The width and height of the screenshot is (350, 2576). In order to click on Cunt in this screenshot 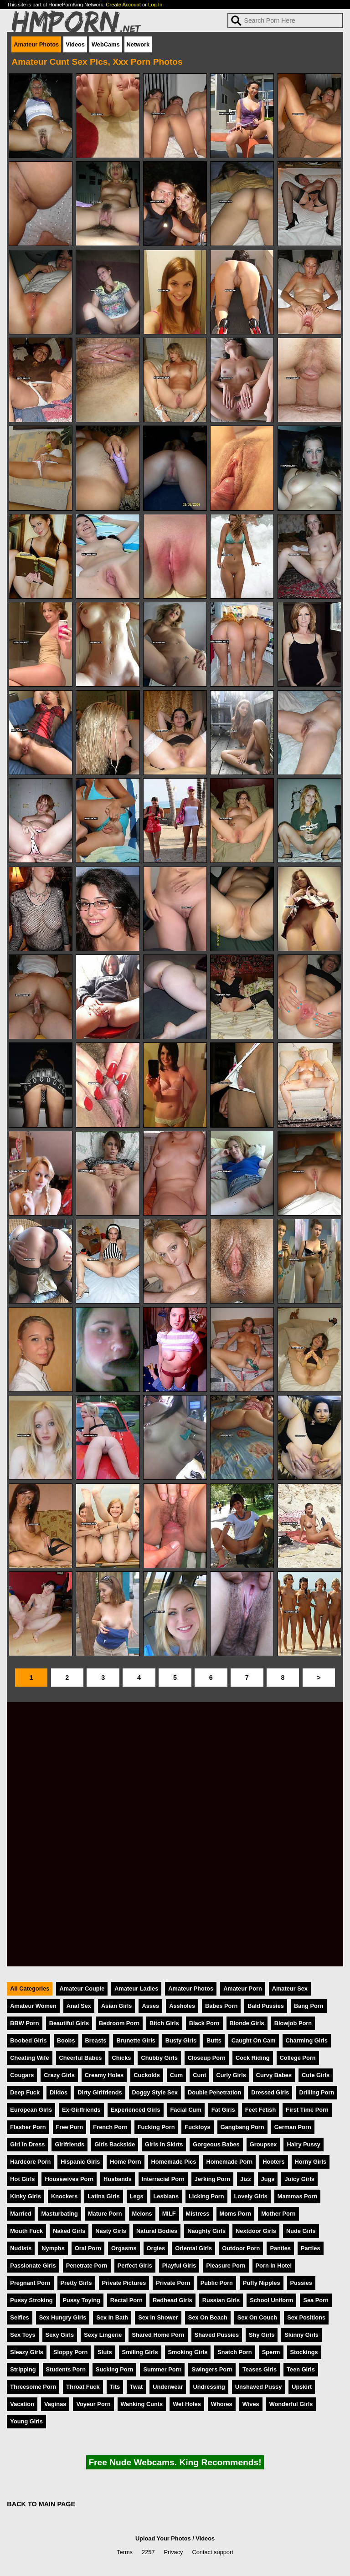, I will do `click(199, 2075)`.